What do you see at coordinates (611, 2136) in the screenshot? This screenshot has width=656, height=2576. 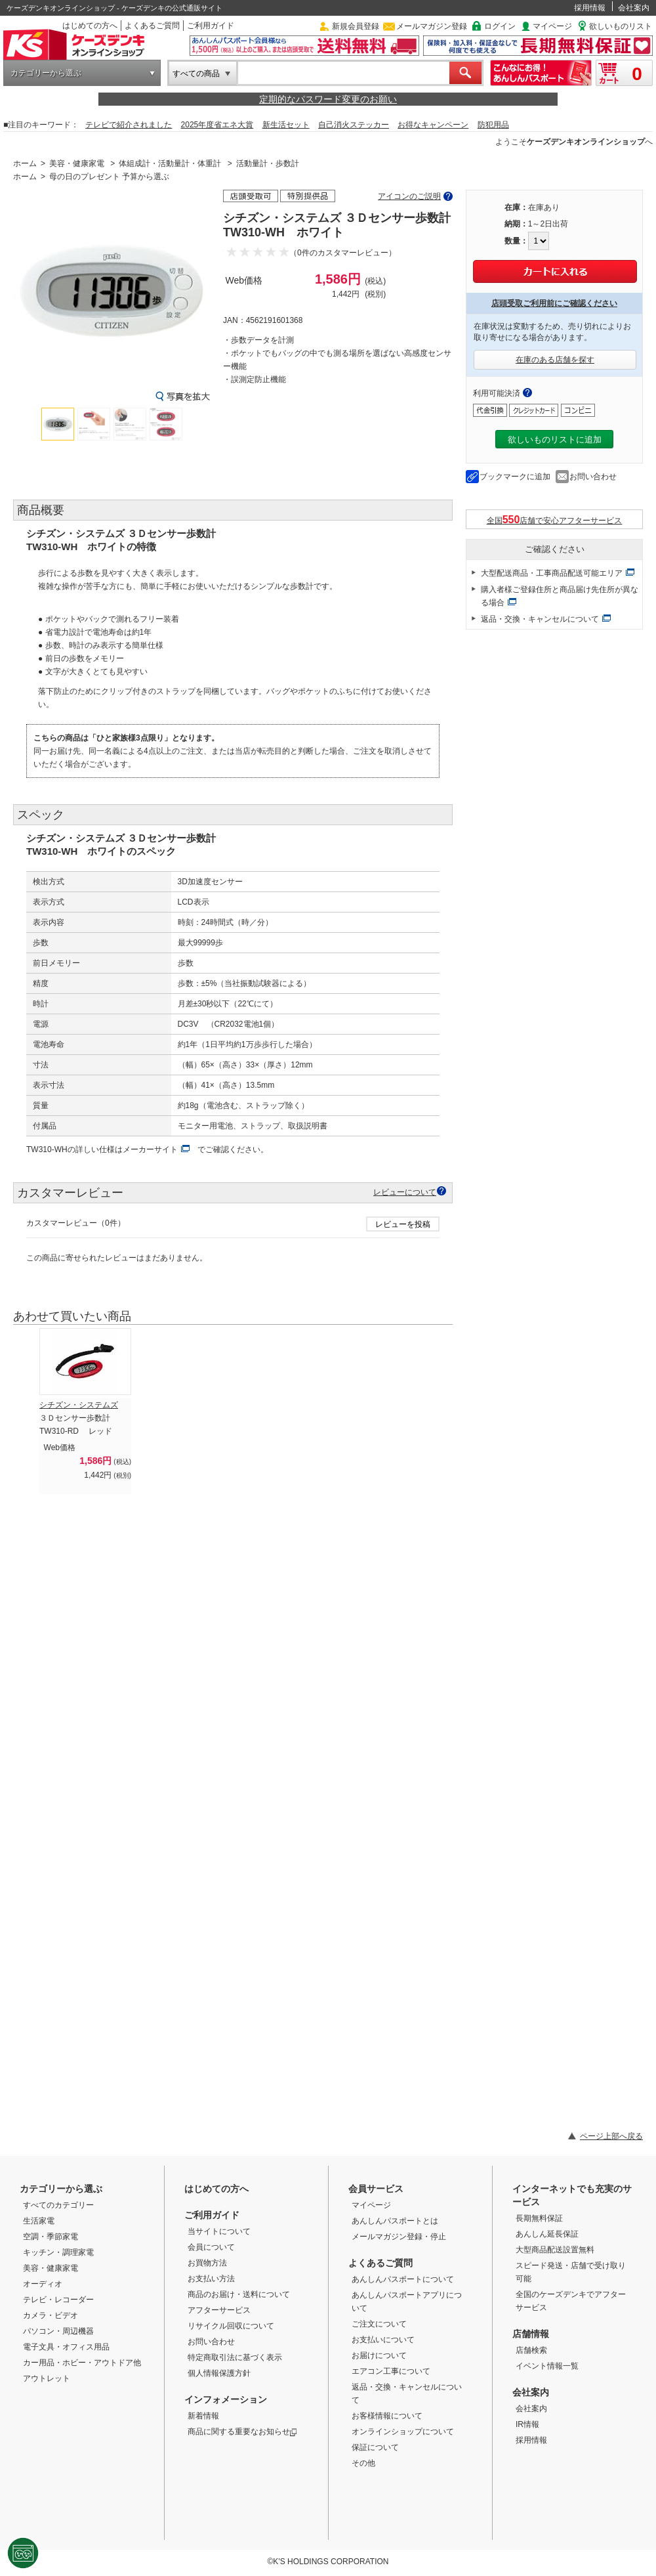 I see `ページ上部へ戻る` at bounding box center [611, 2136].